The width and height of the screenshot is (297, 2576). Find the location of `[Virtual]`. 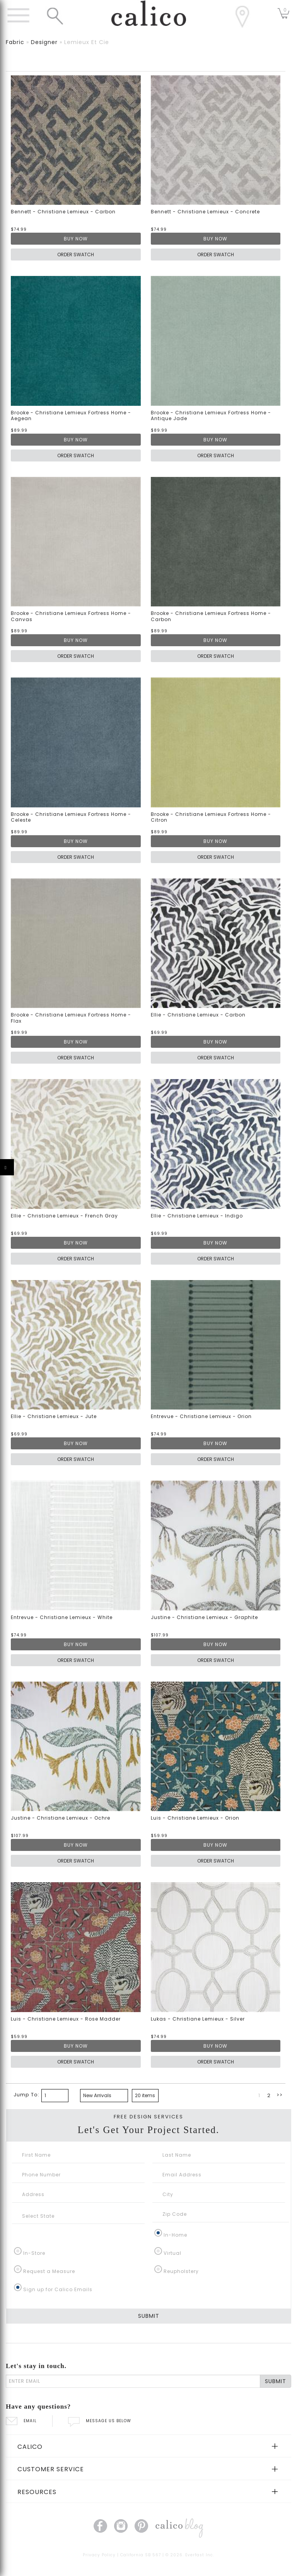

[Virtual] is located at coordinates (158, 2251).